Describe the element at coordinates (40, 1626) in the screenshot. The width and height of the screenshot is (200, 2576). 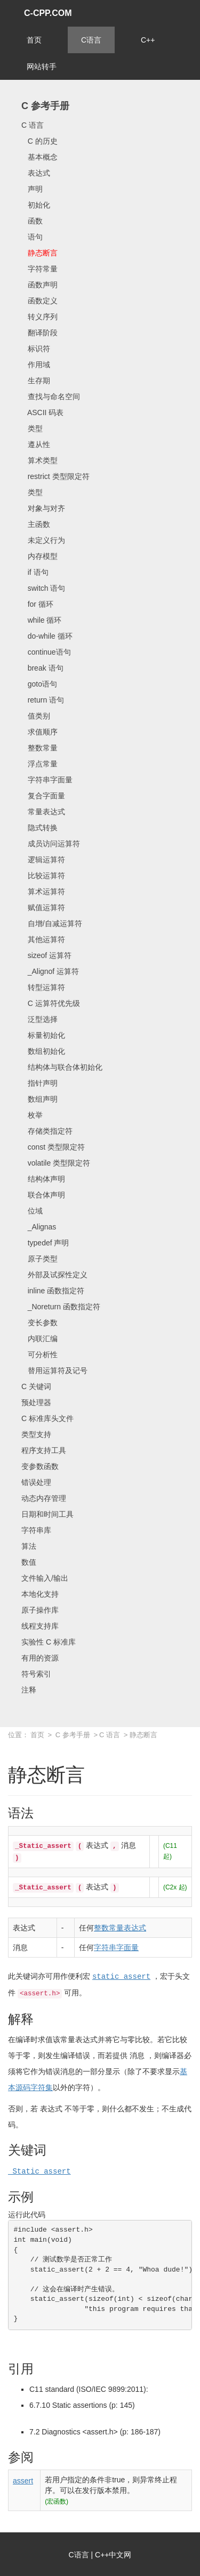
I see `线程支持库` at that location.